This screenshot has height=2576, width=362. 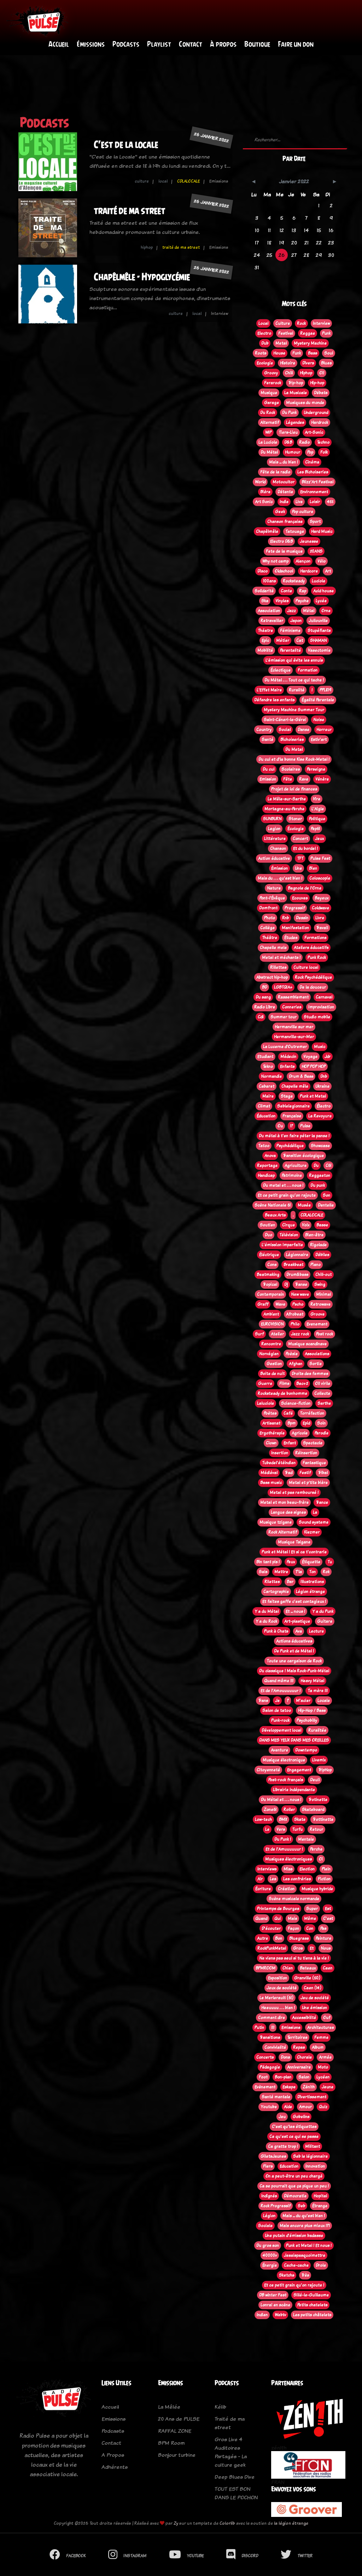 I want to click on Faire un don, so click(x=296, y=44).